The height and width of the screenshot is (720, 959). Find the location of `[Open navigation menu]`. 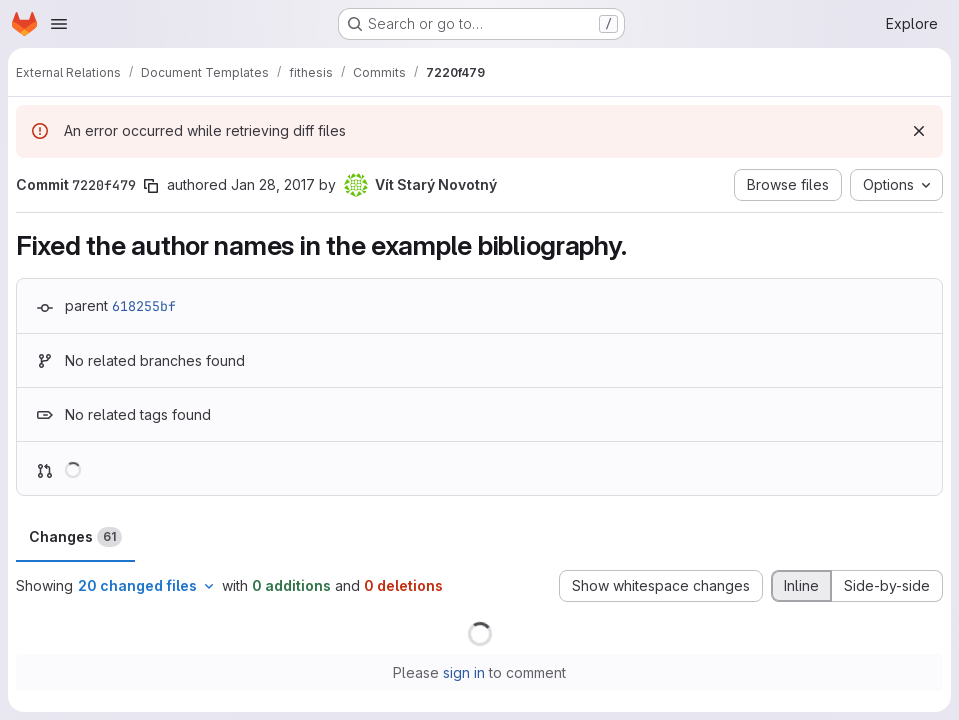

[Open navigation menu] is located at coordinates (59, 24).